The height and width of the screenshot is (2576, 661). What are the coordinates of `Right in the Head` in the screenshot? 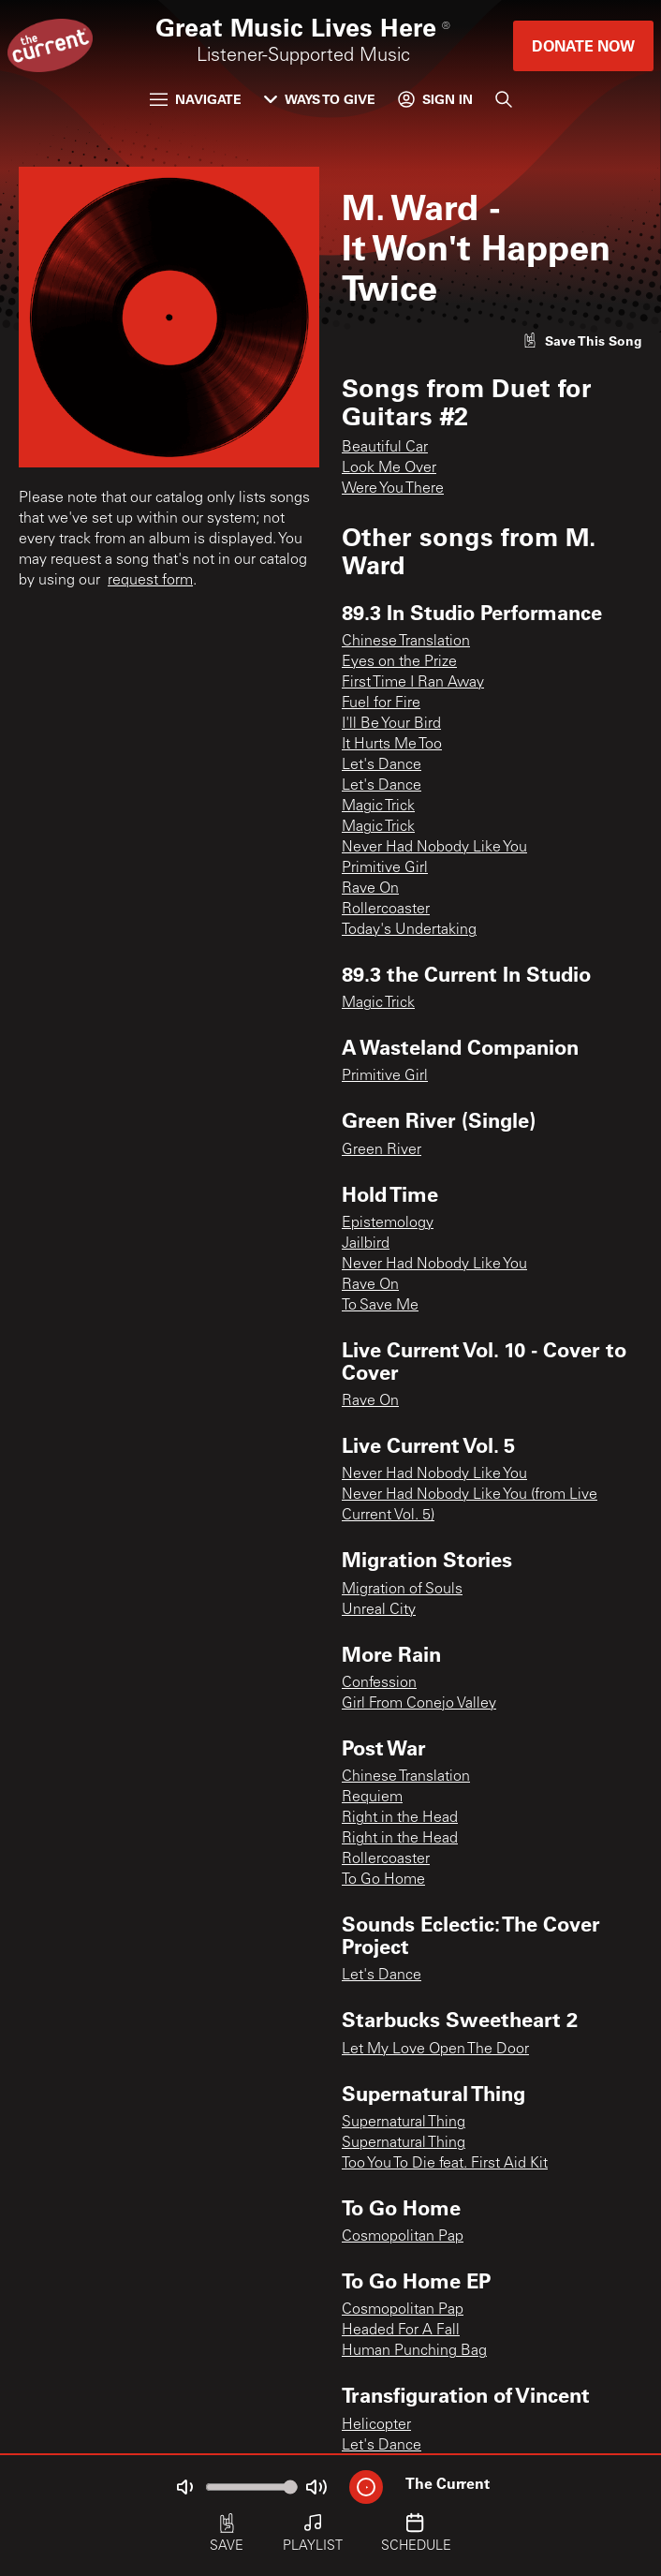 It's located at (400, 1818).